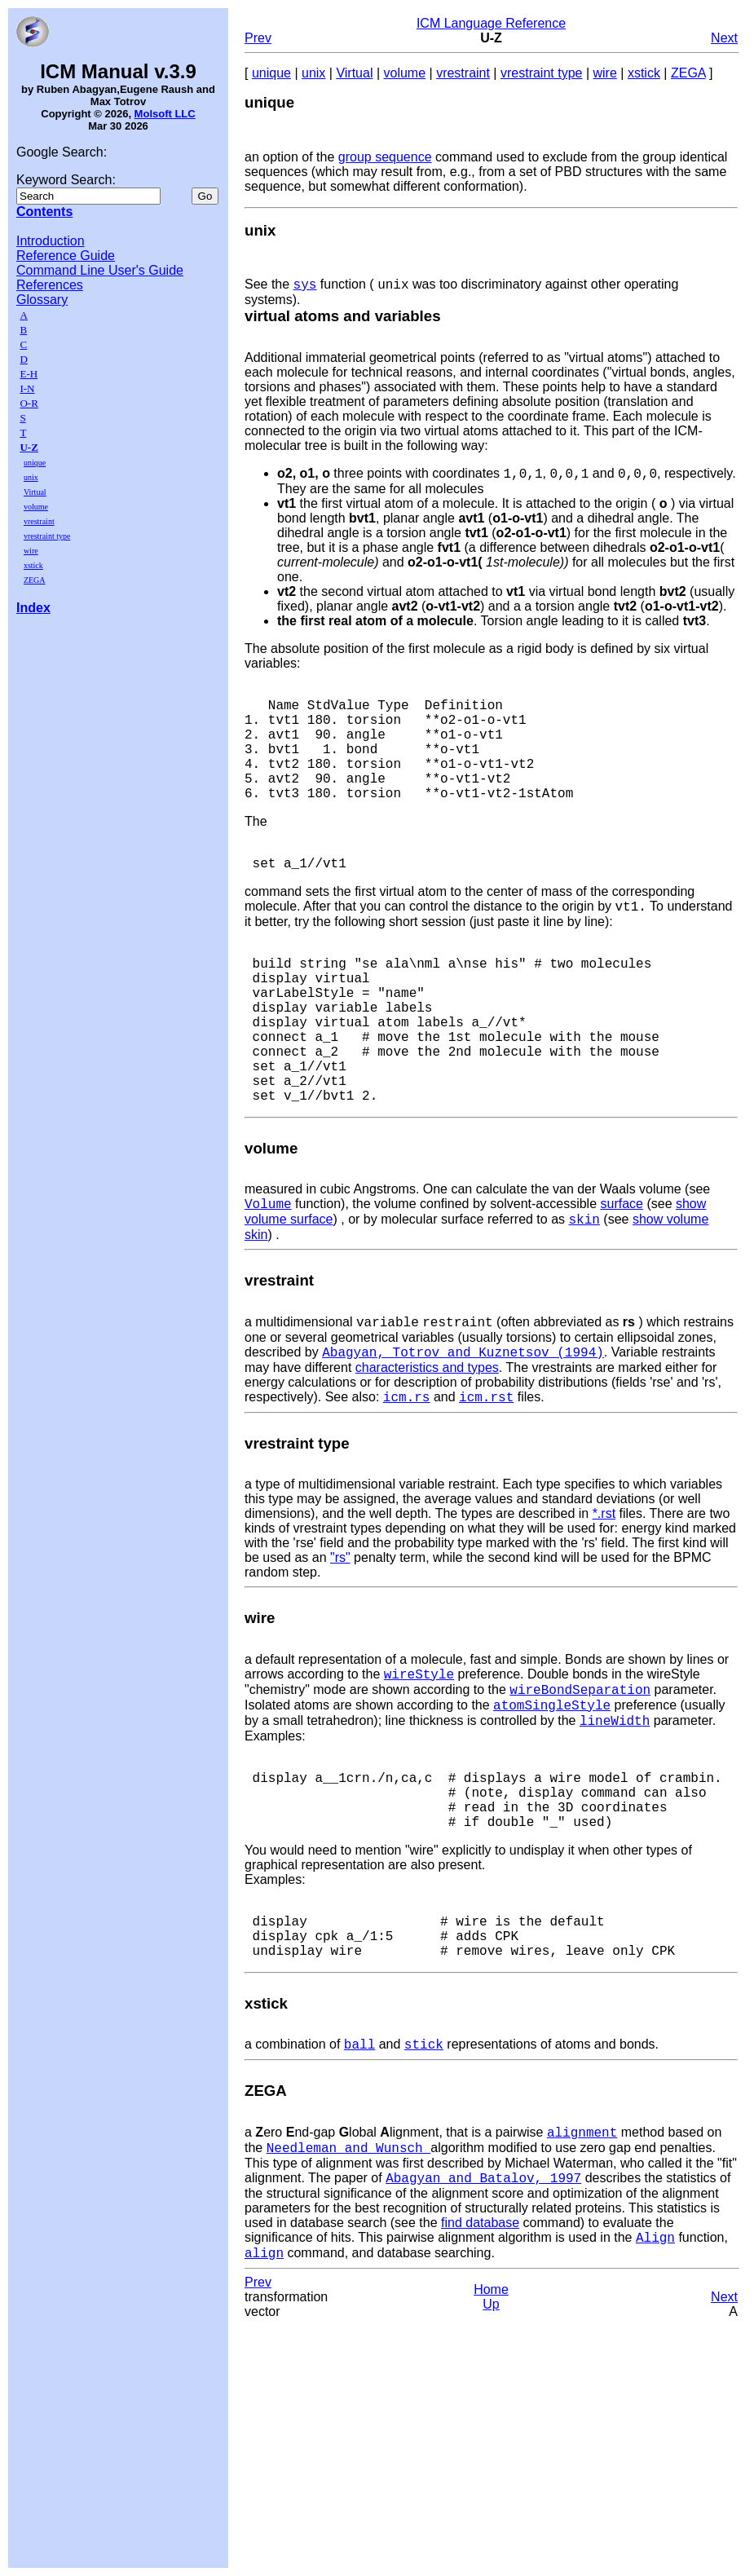 Image resolution: width=754 pixels, height=2576 pixels. Describe the element at coordinates (385, 157) in the screenshot. I see `group sequence` at that location.